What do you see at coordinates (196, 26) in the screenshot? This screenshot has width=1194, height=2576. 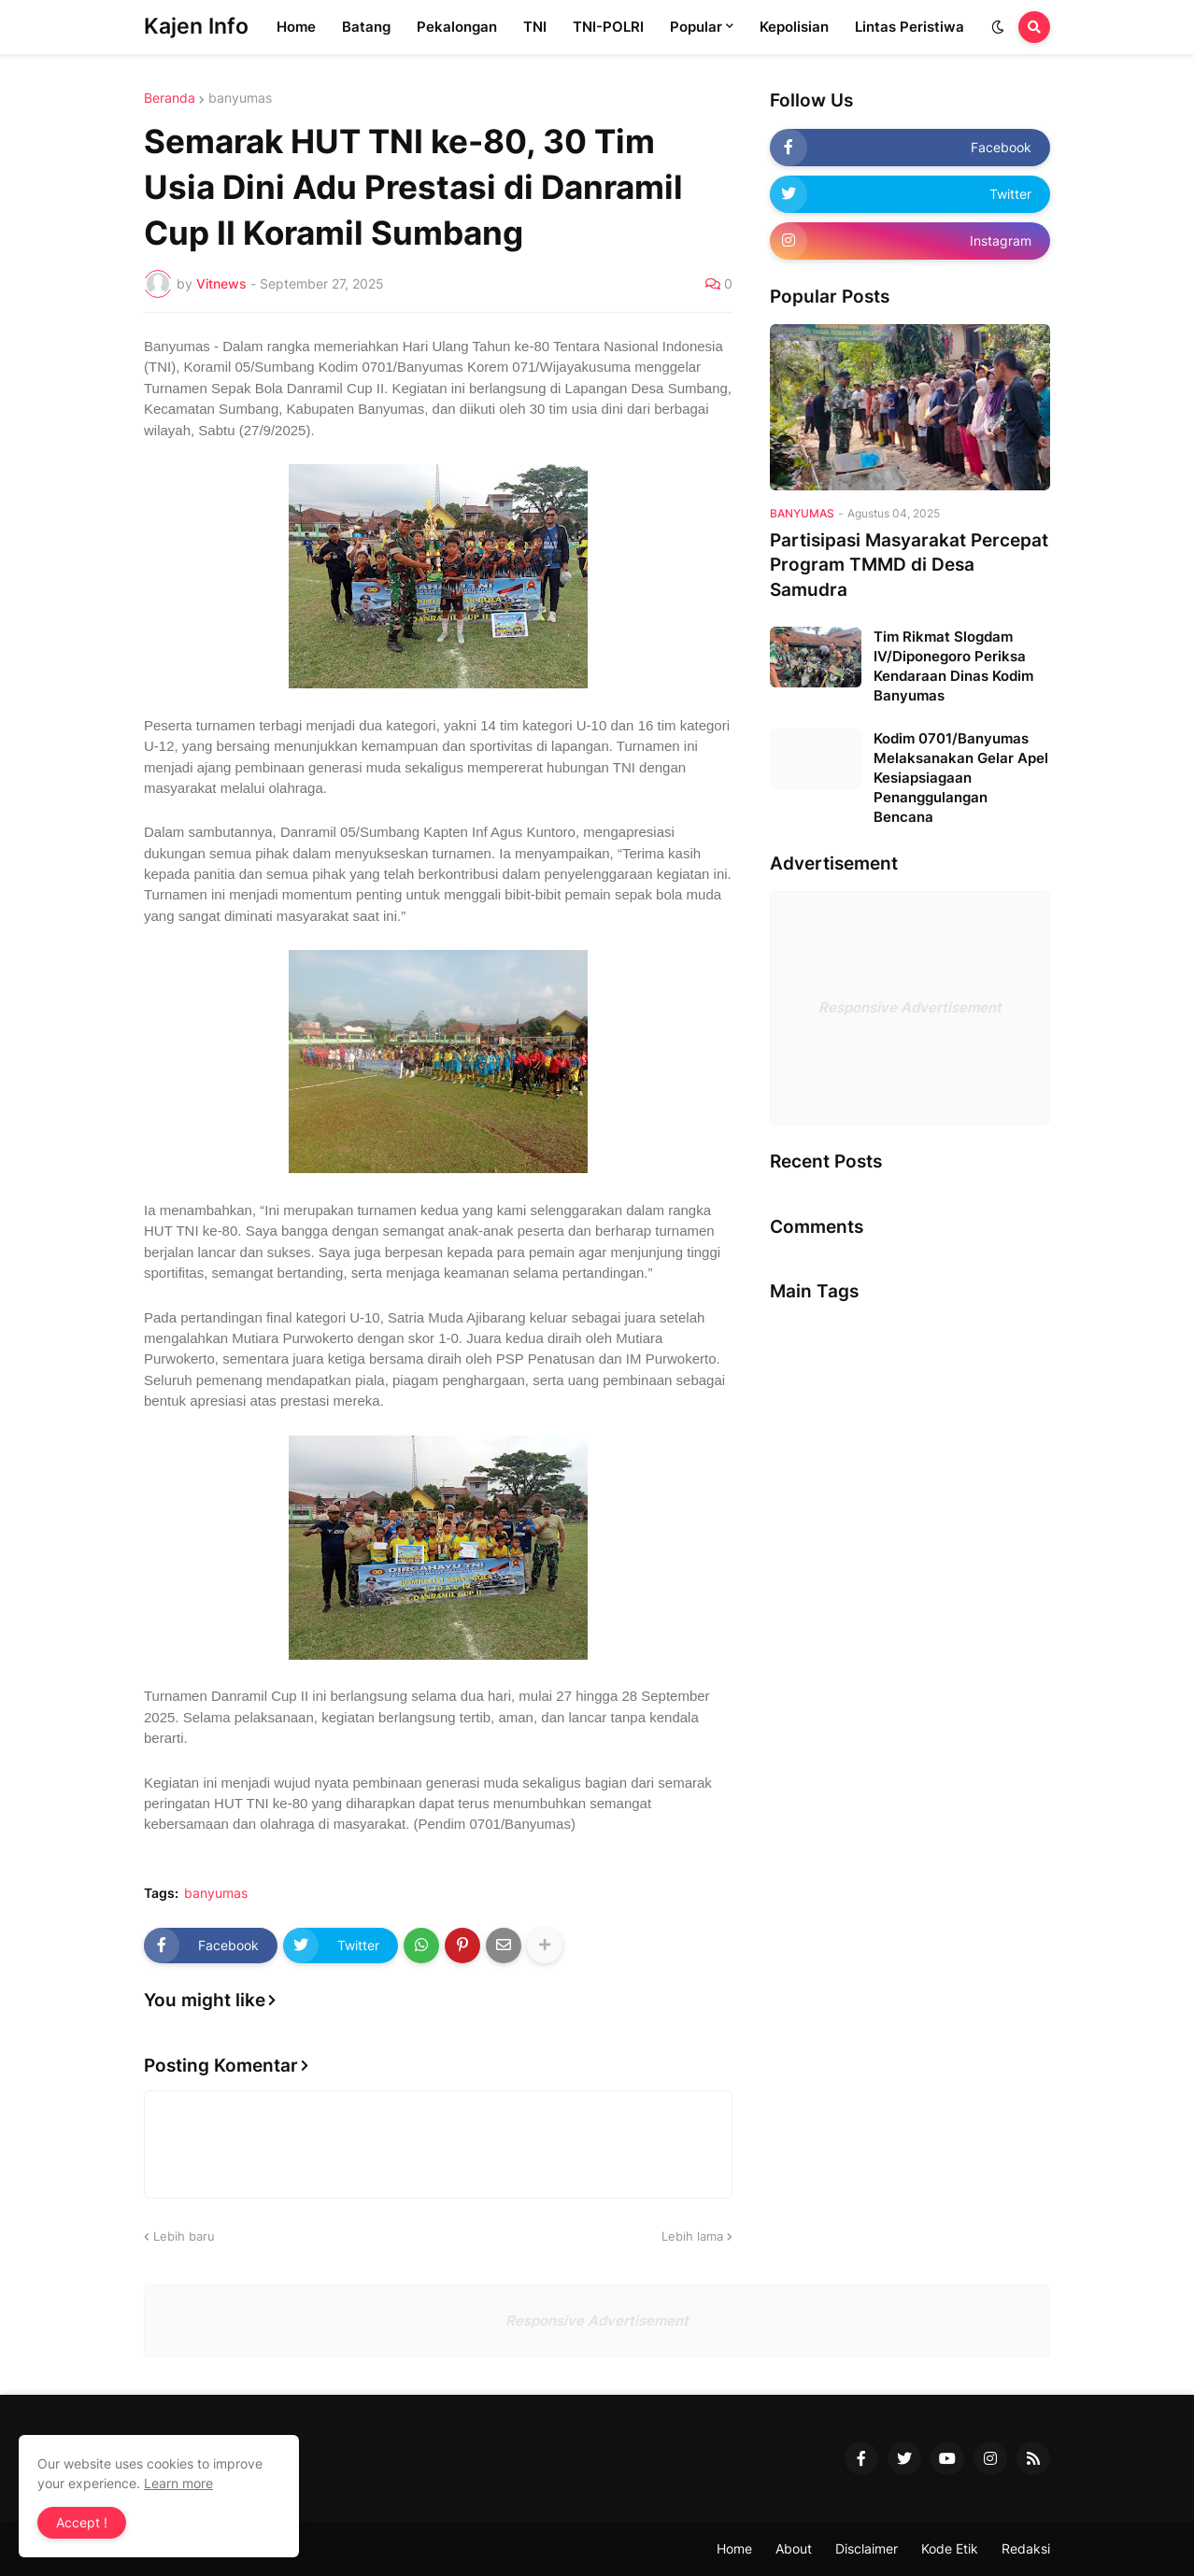 I see `Kajen Info` at bounding box center [196, 26].